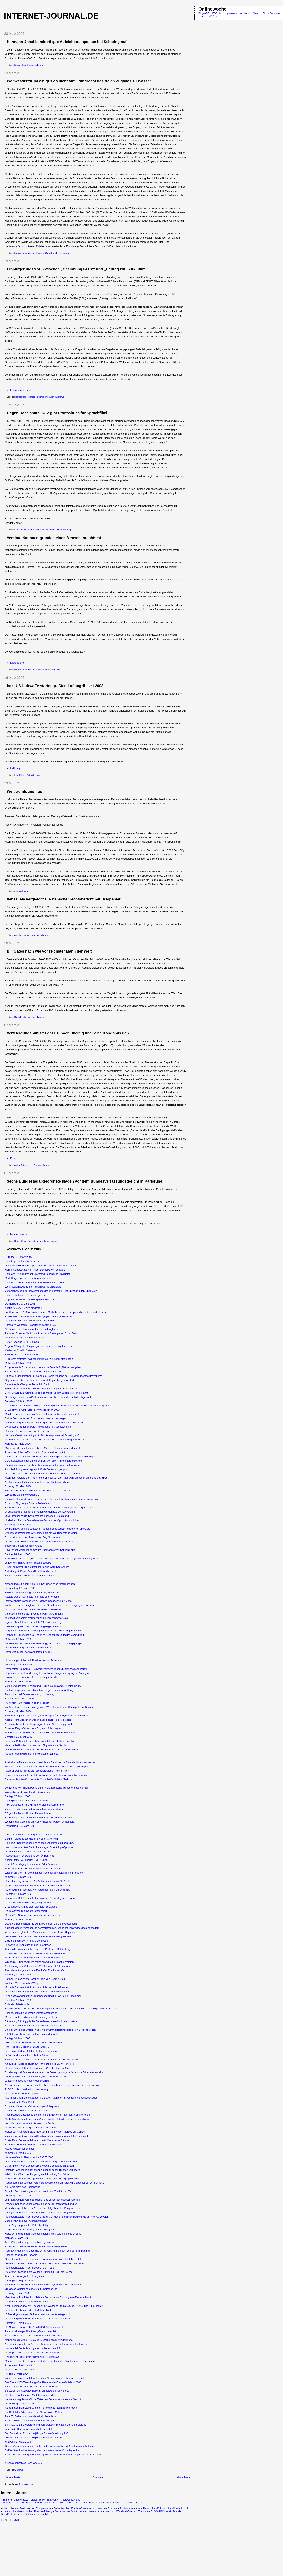 This screenshot has height=2576, width=283. I want to click on Wiener Gespräche mit dem Iran über Atomprogramm blieben ergebnislos, so click(45, 2378).